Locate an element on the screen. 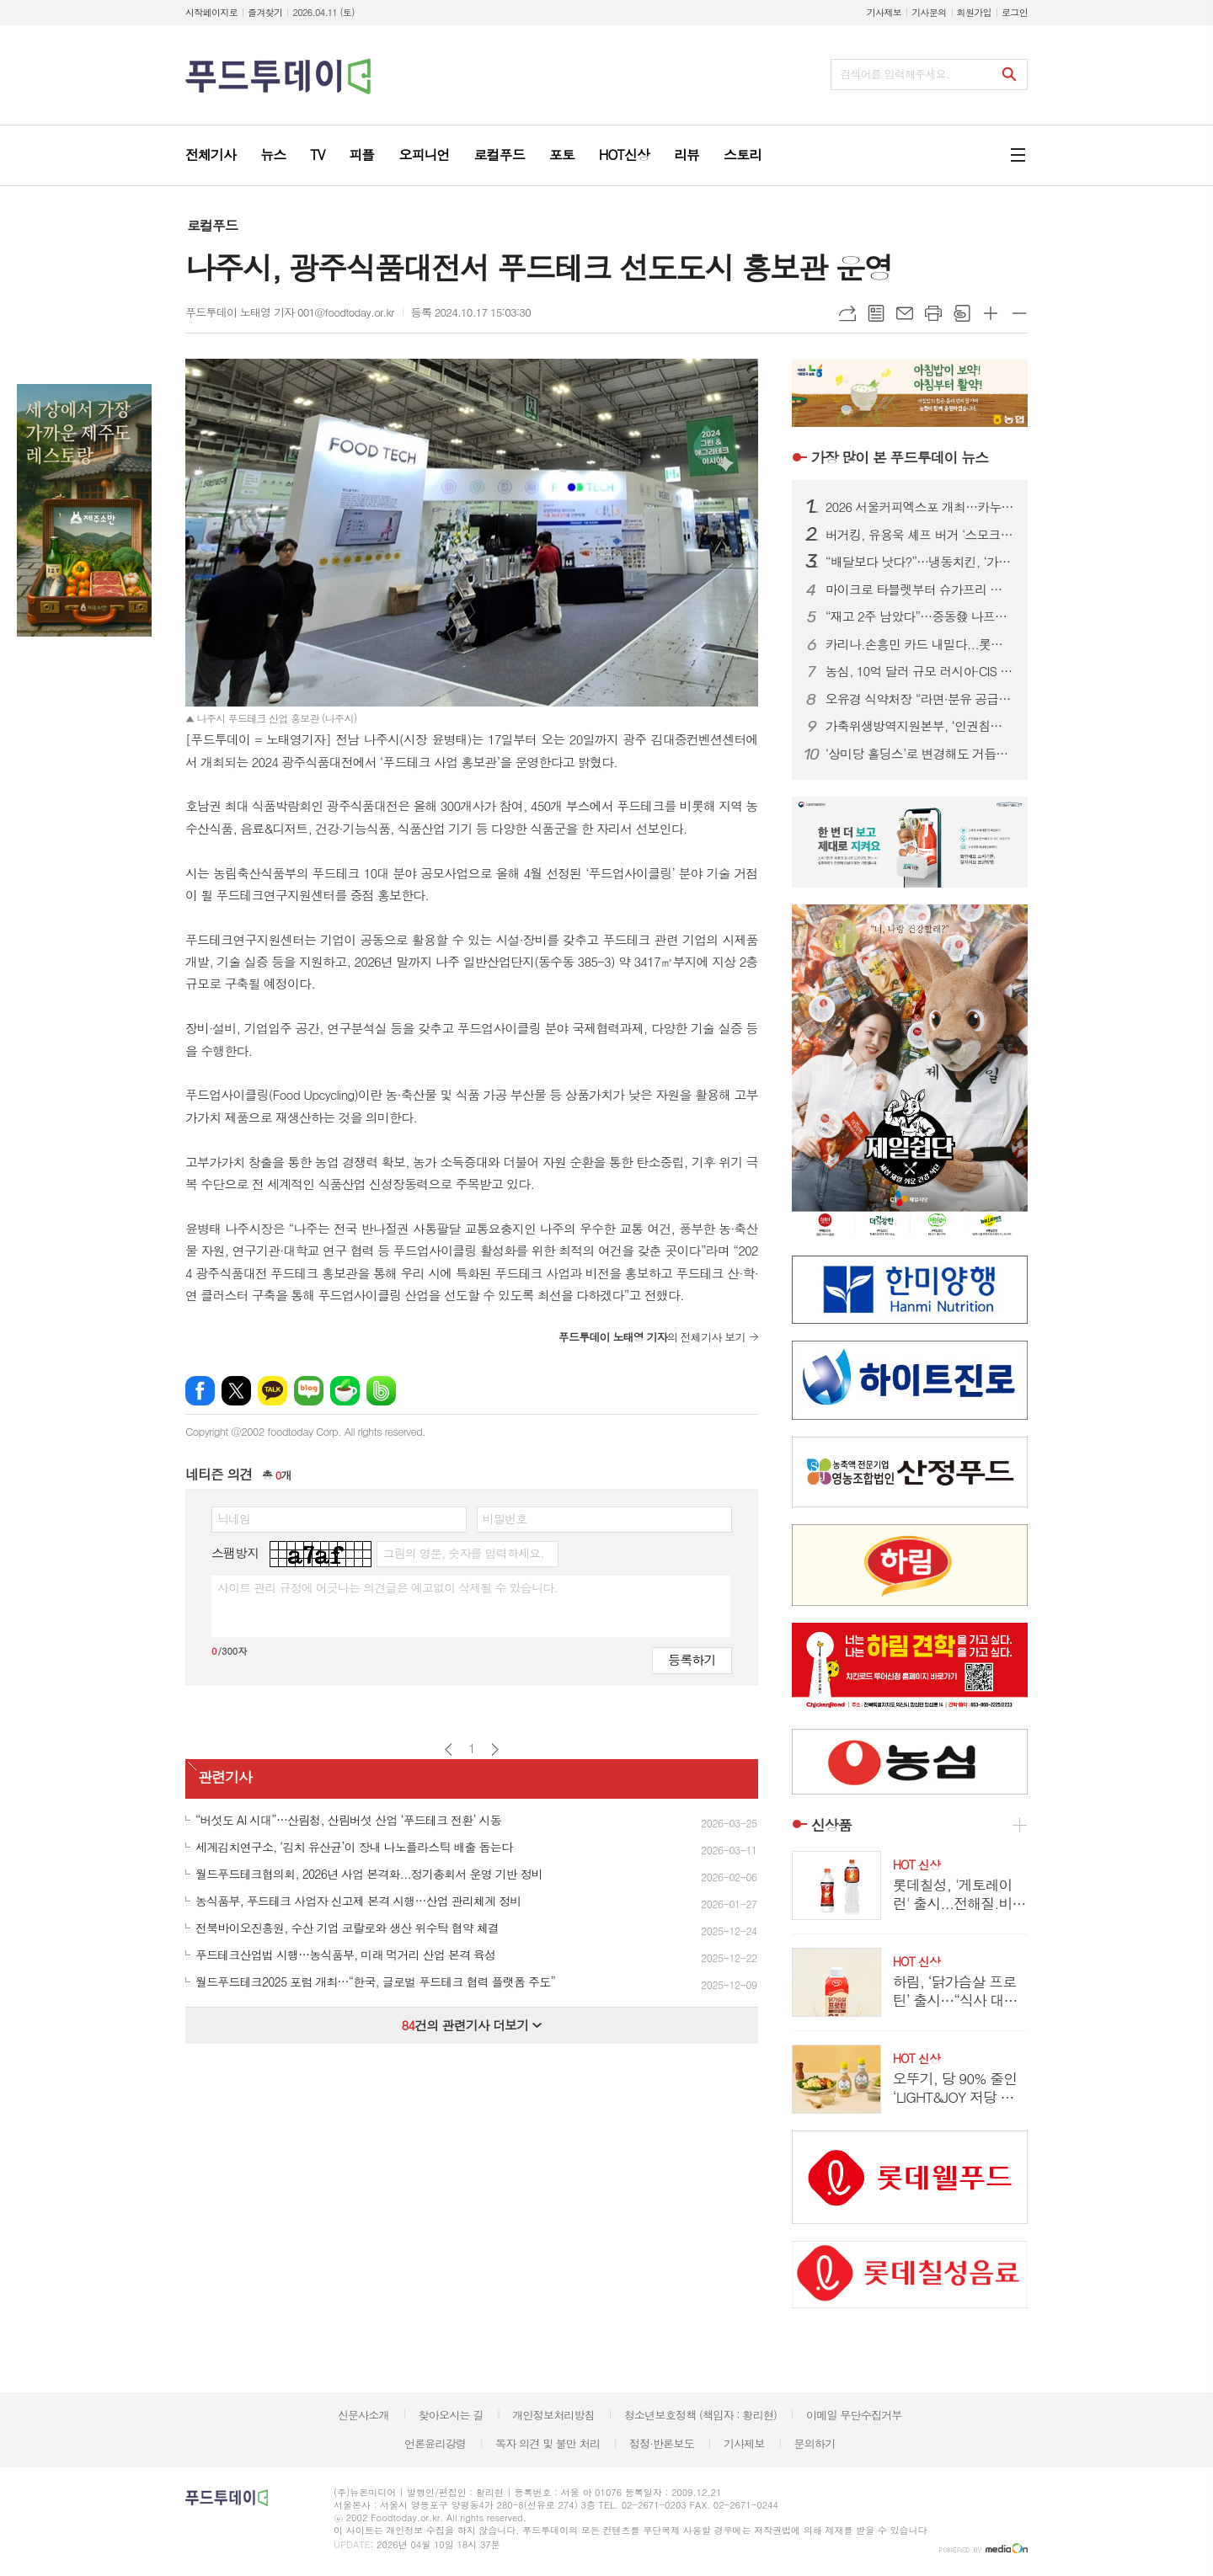 The height and width of the screenshot is (2576, 1213). 시작페이지로 is located at coordinates (211, 12).